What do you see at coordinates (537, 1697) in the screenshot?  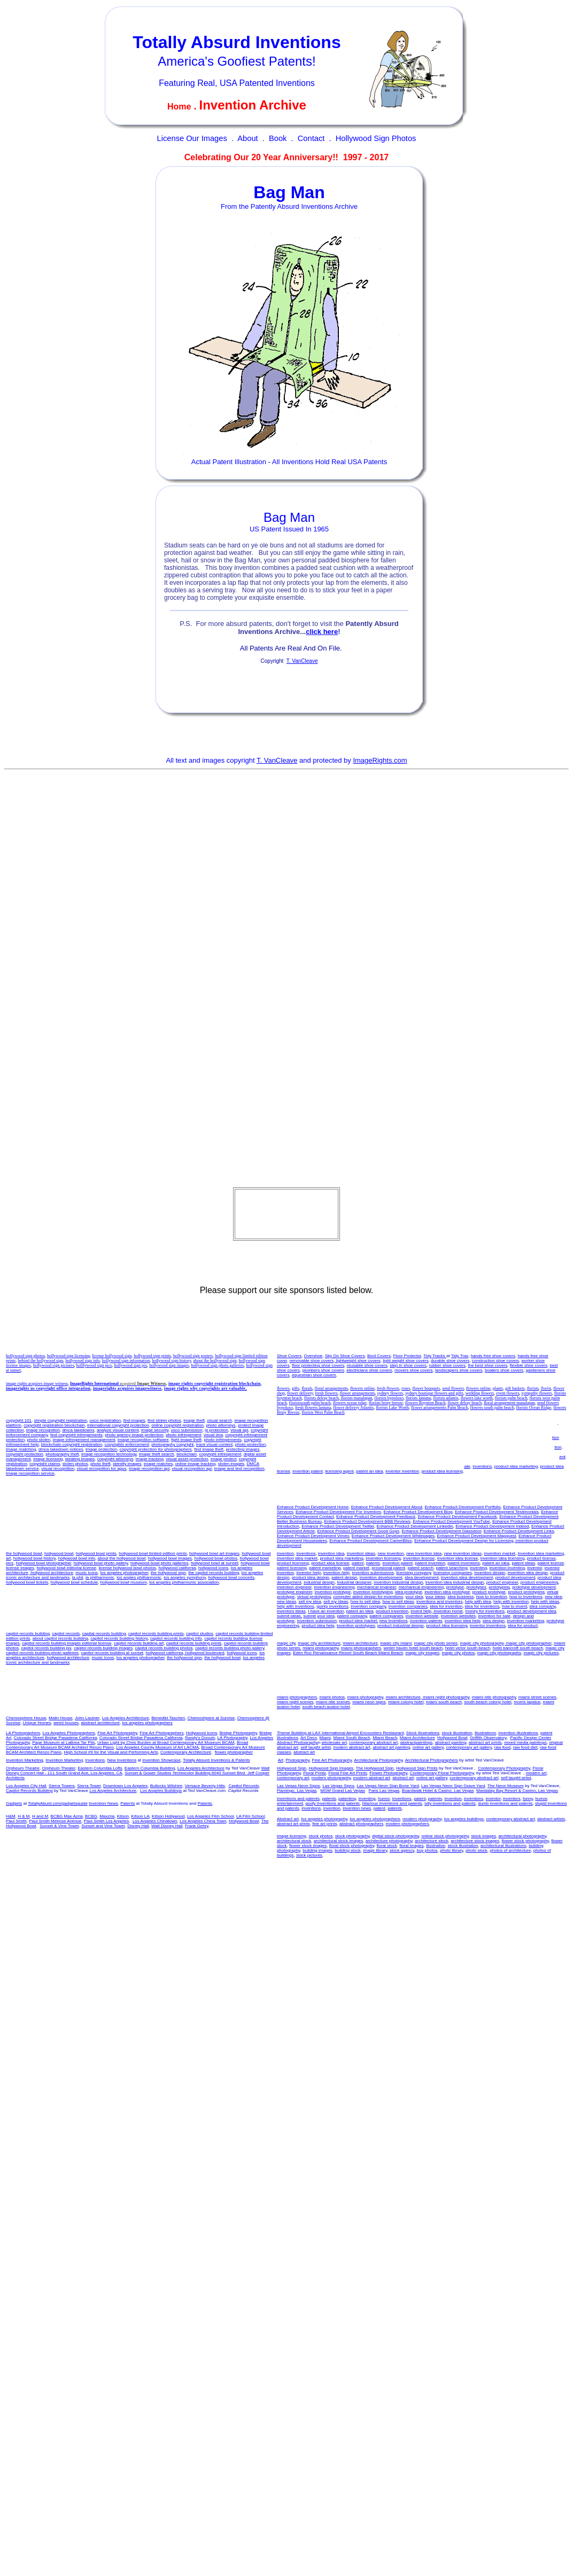 I see `miami street scenes` at bounding box center [537, 1697].